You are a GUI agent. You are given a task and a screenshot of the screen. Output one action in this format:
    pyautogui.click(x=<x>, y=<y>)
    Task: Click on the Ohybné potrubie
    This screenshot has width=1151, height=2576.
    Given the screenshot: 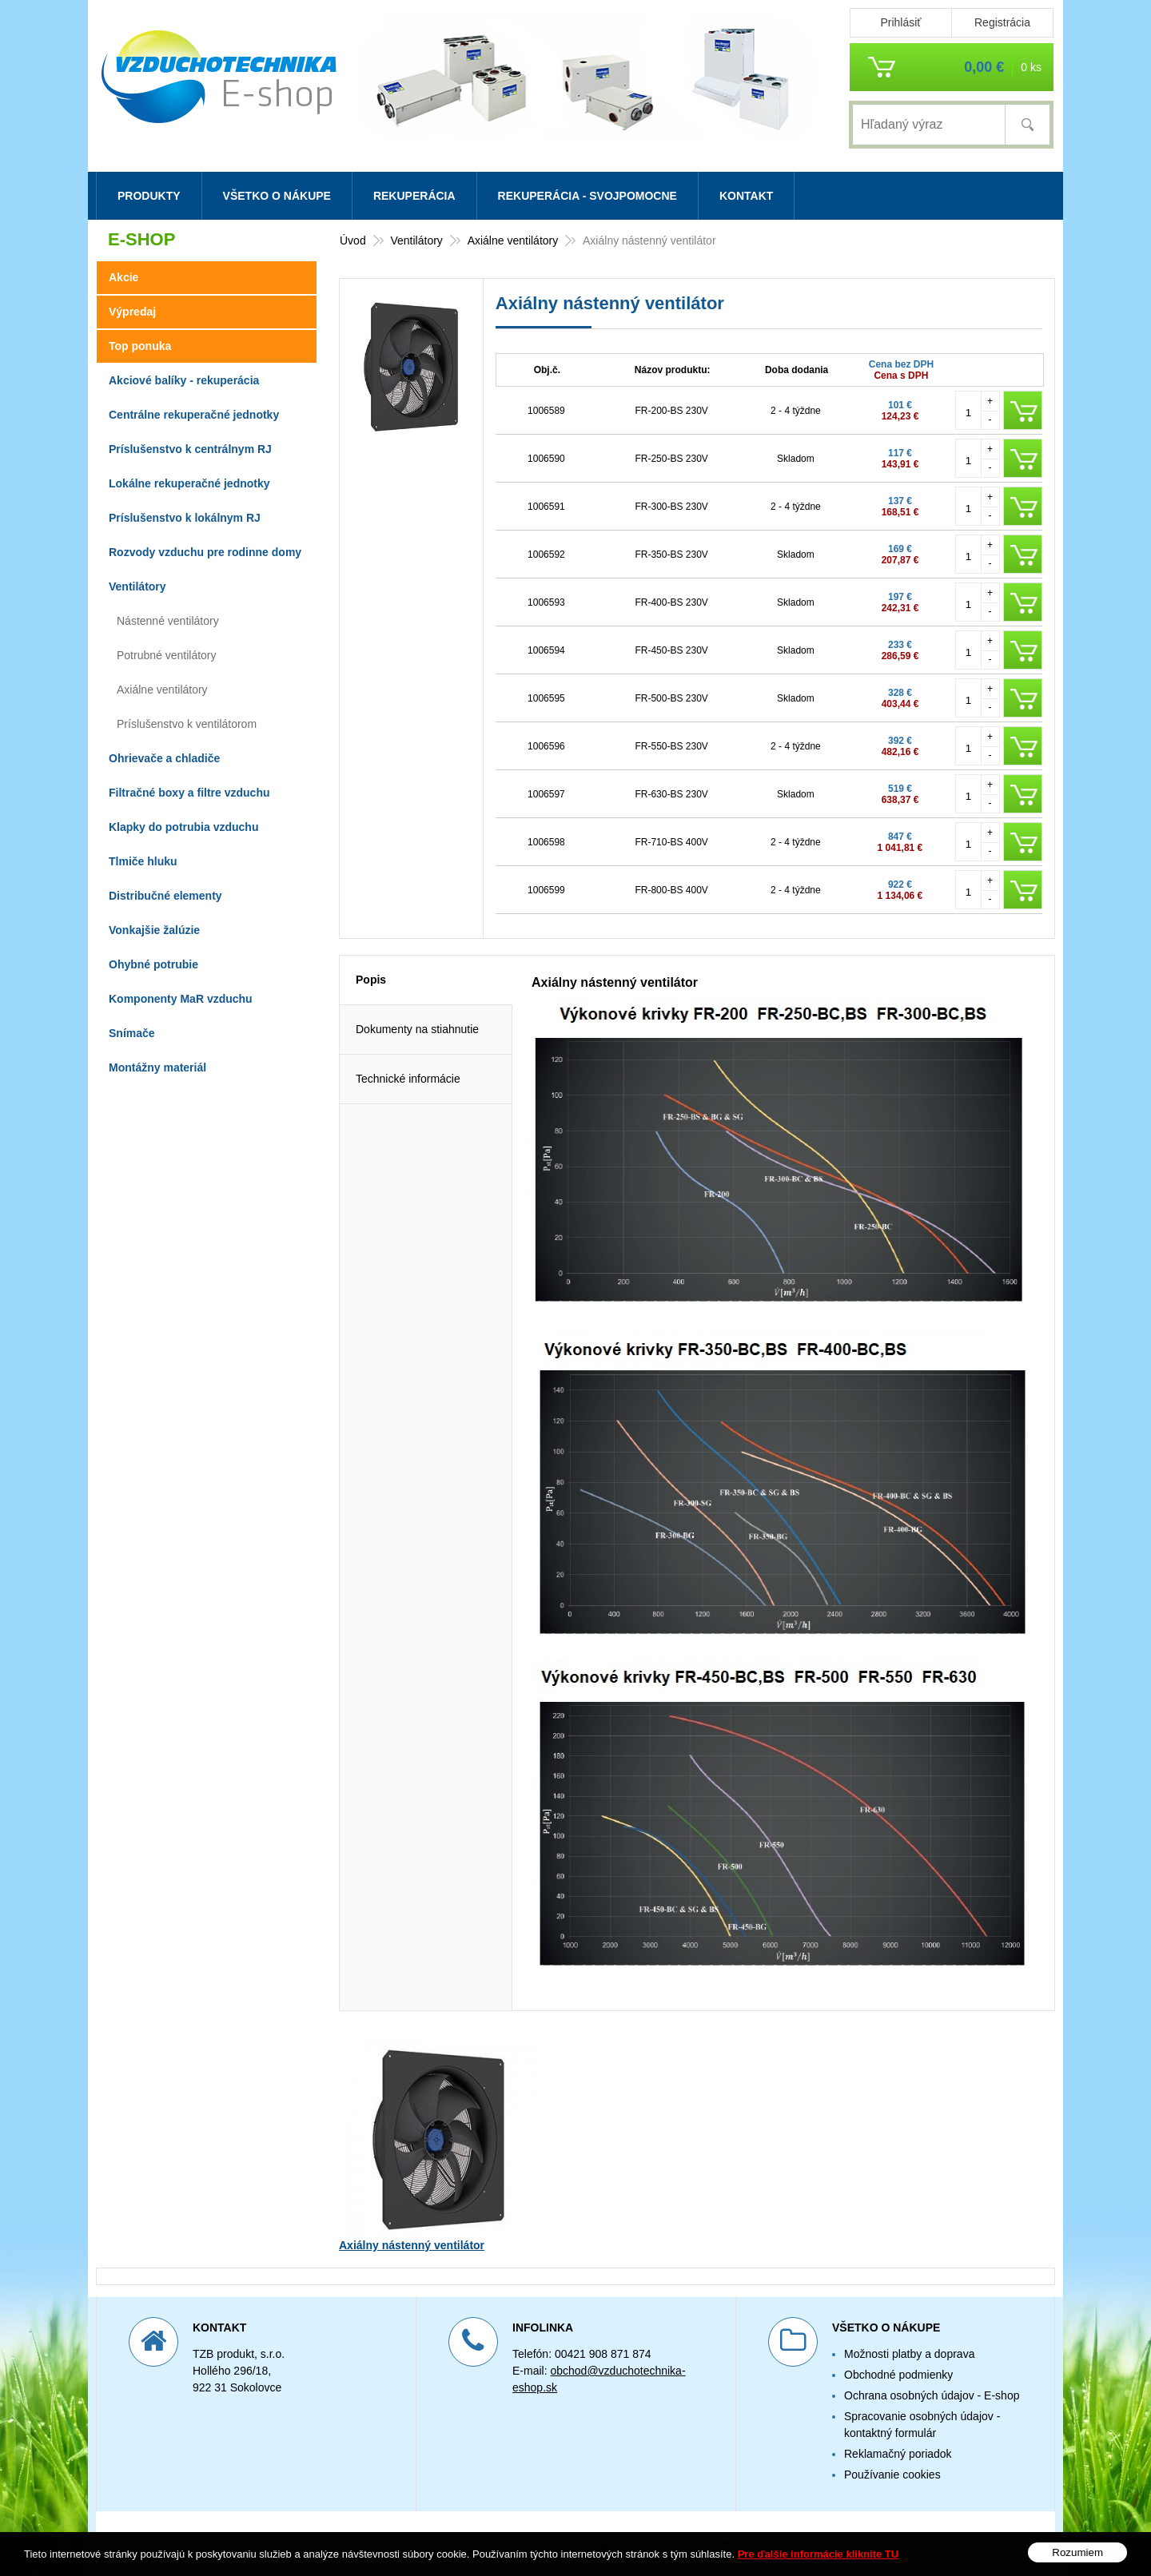 What is the action you would take?
    pyautogui.click(x=153, y=964)
    